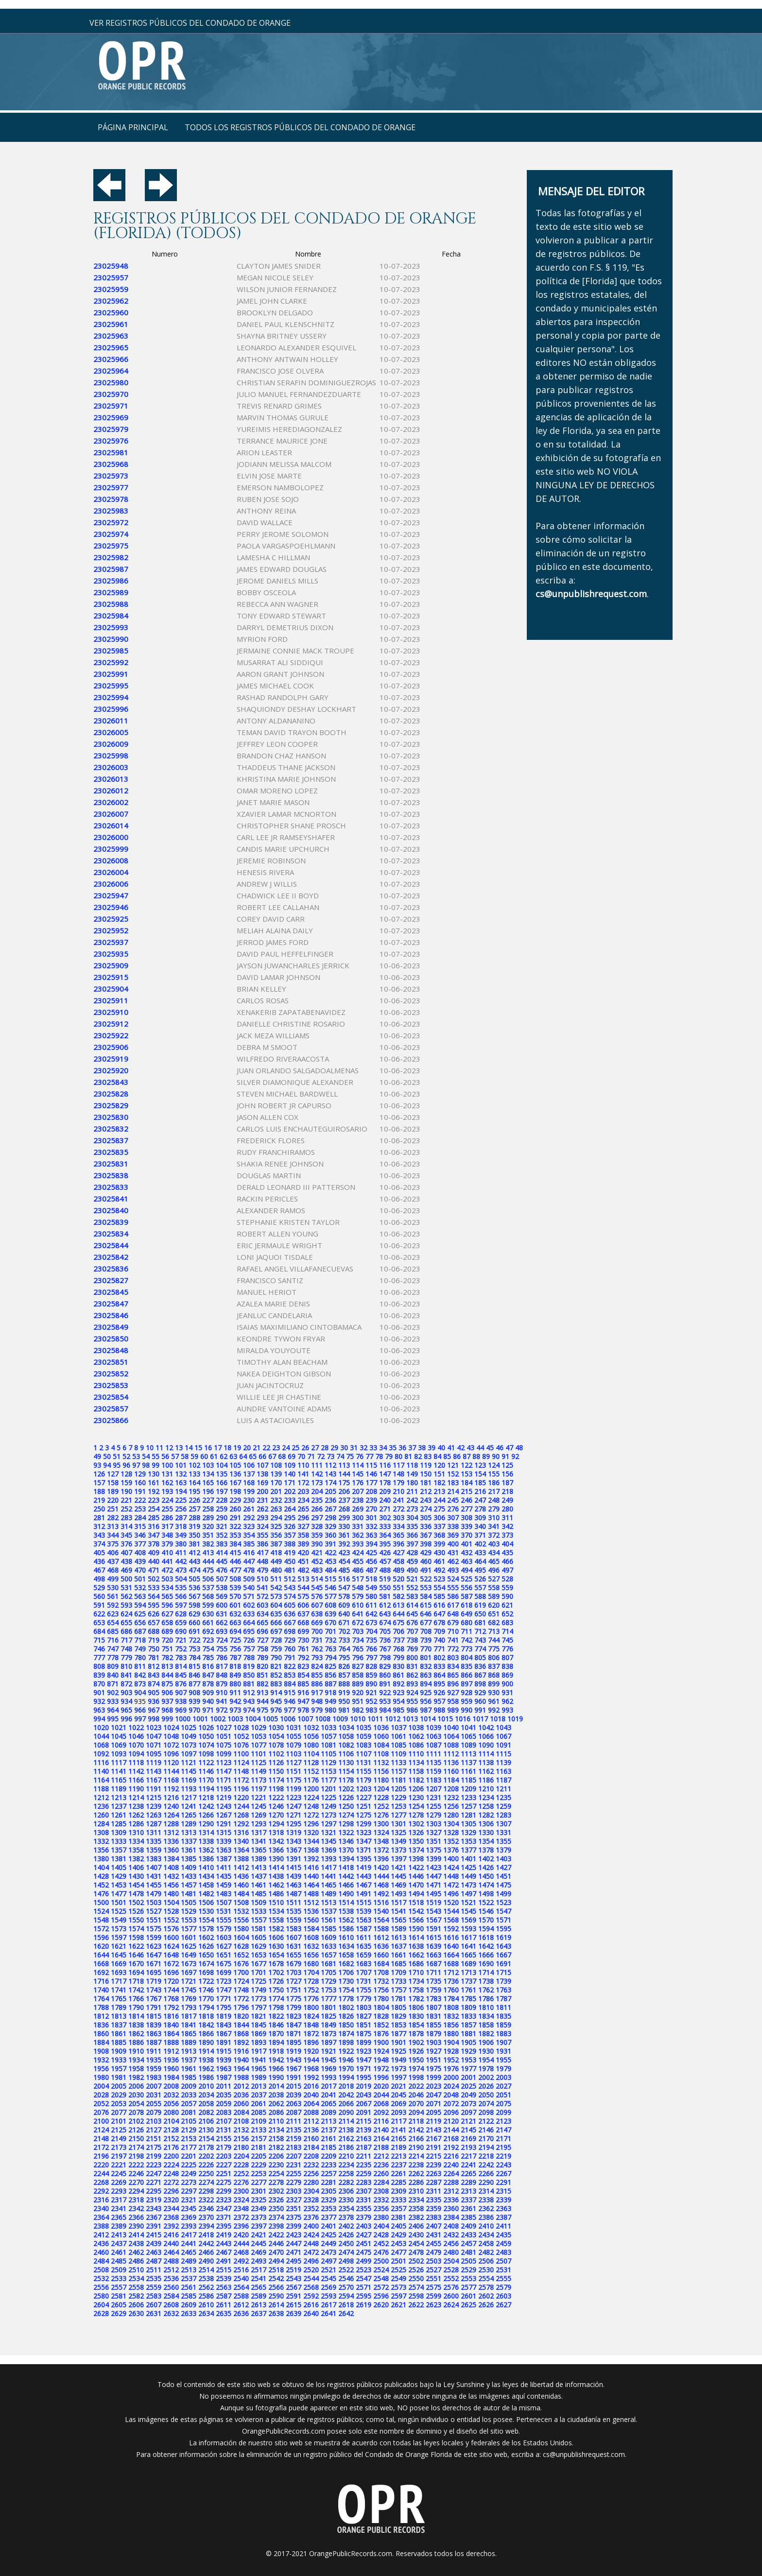 The width and height of the screenshot is (762, 2576). I want to click on 2323, so click(223, 2199).